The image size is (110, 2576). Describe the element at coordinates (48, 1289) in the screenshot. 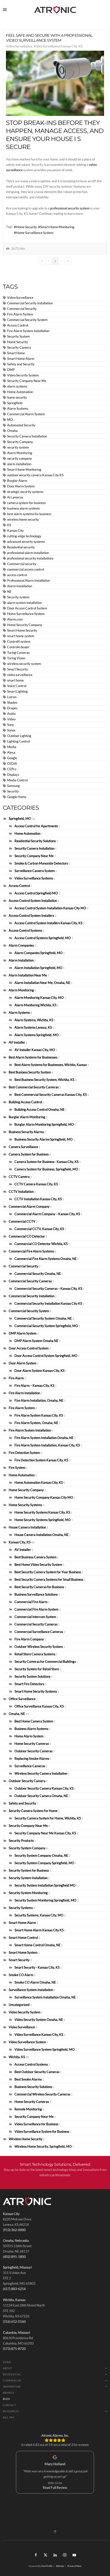

I see `Commercial Security Cameras – Kansas City, KS` at that location.